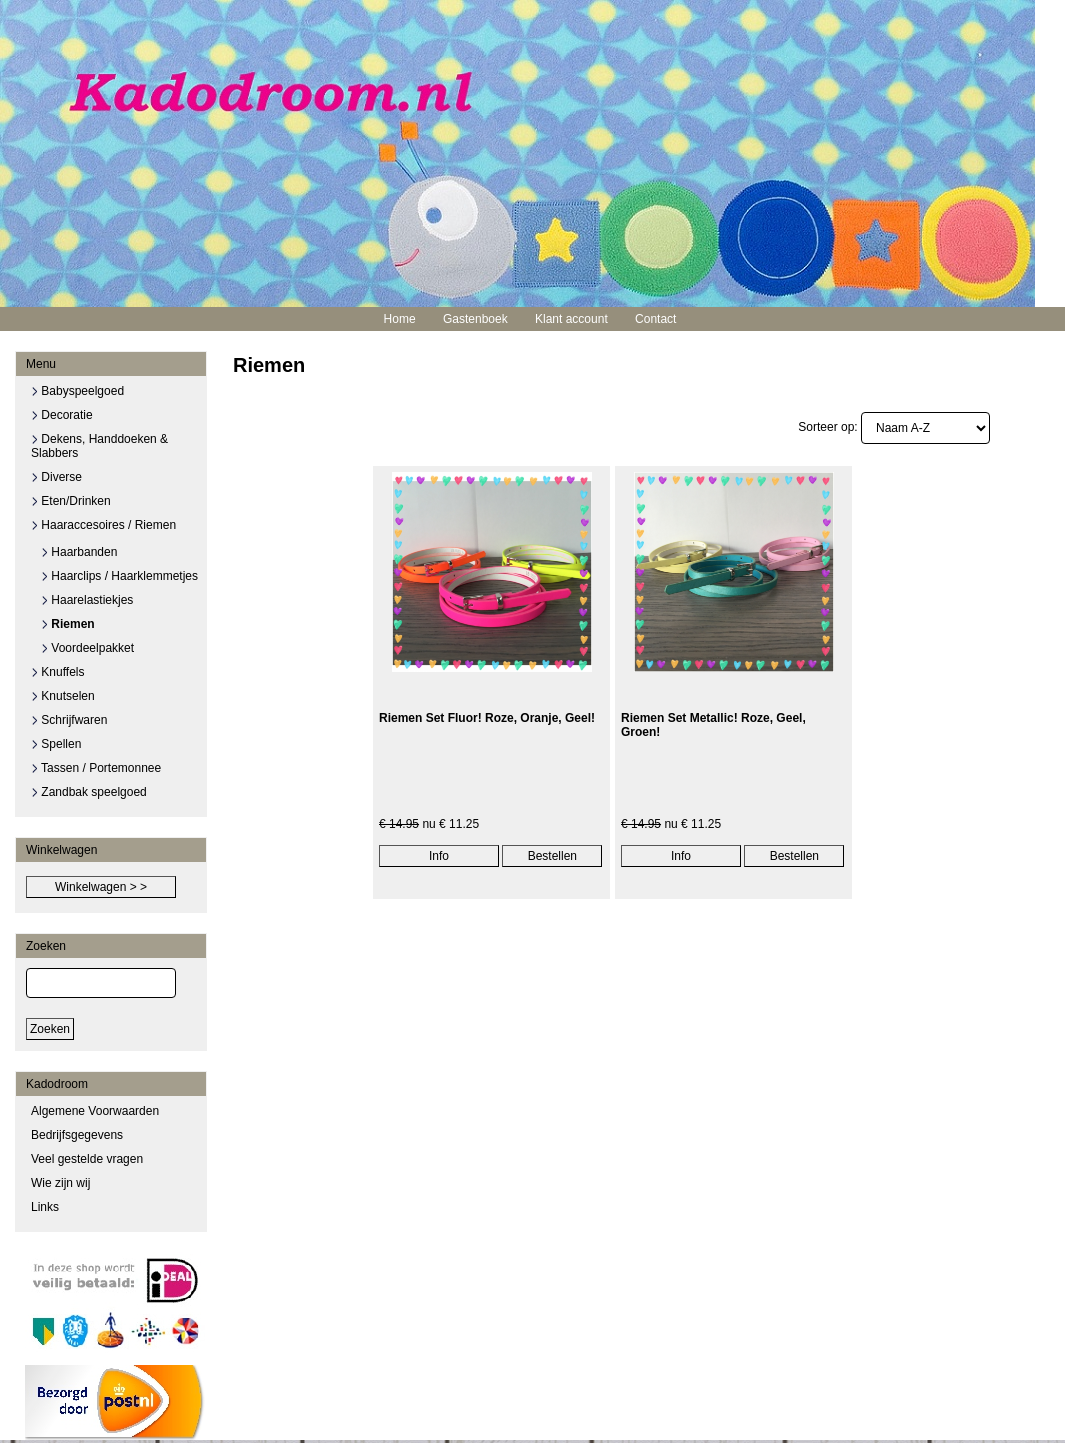 Image resolution: width=1065 pixels, height=1443 pixels. Describe the element at coordinates (69, 720) in the screenshot. I see `Schrijfwaren` at that location.